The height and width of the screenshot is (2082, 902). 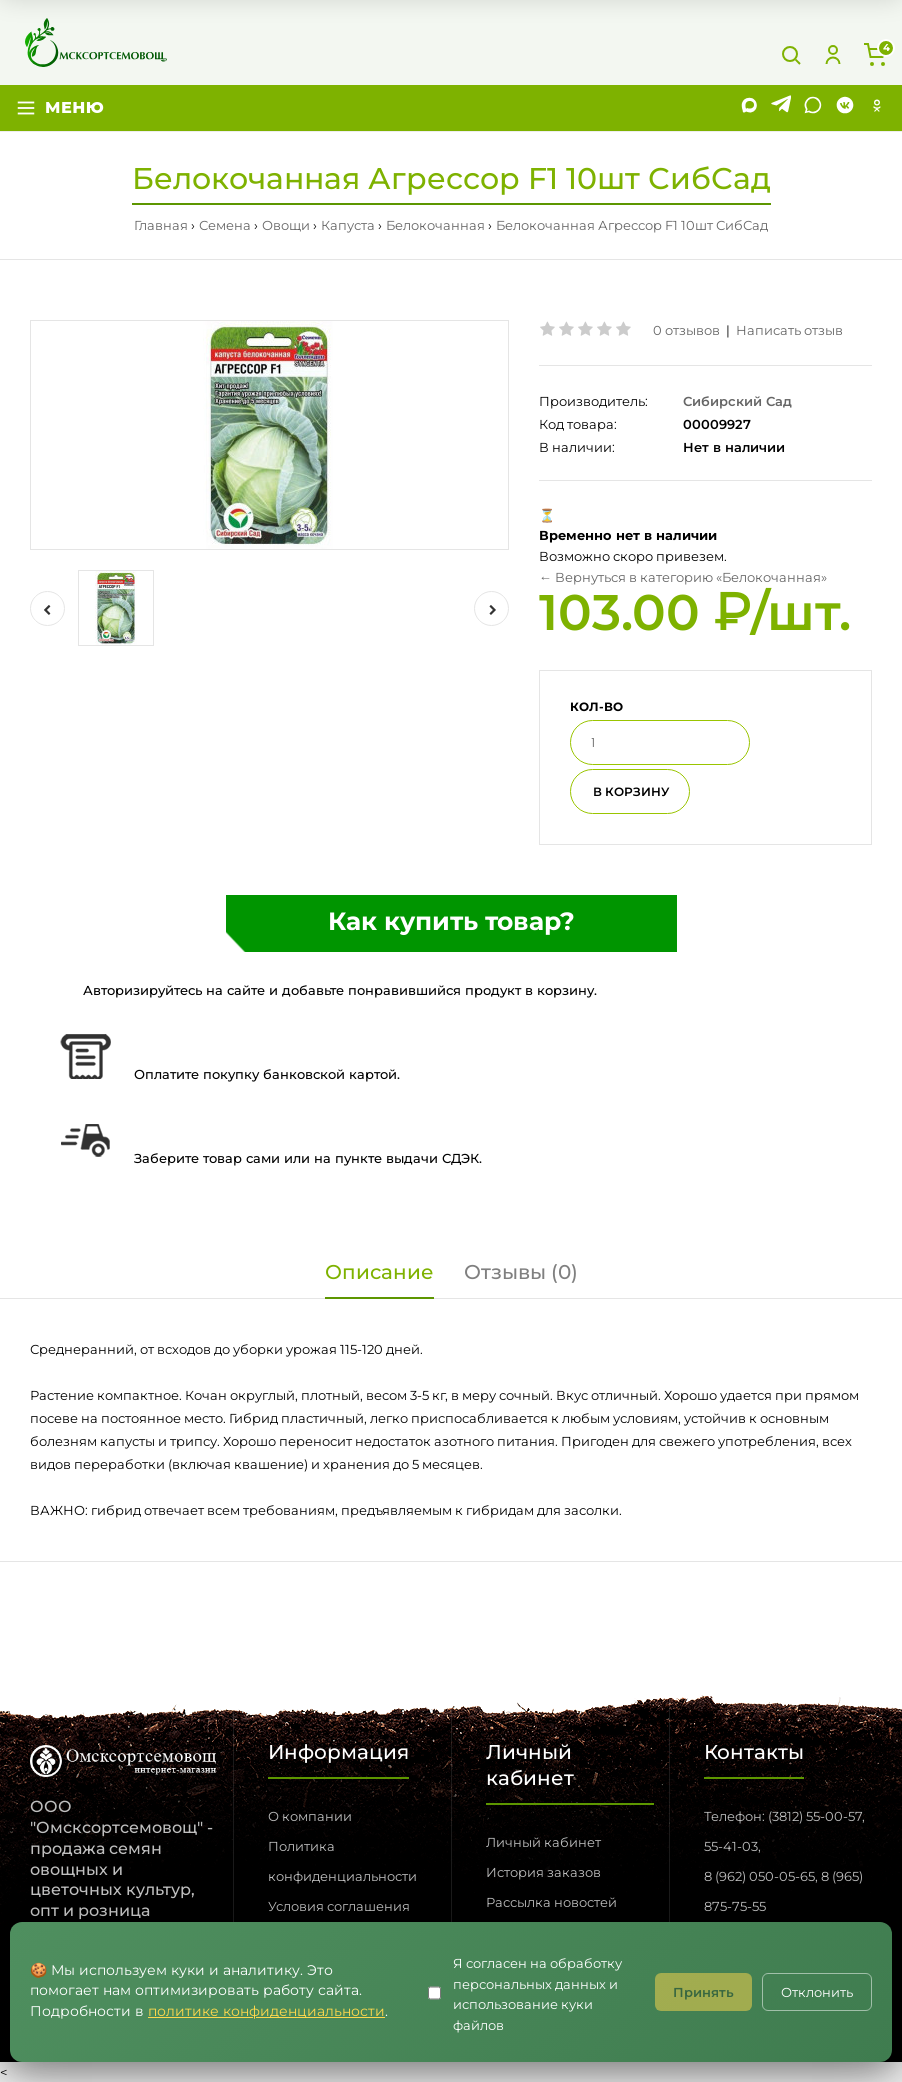 I want to click on Семена, so click(x=225, y=225).